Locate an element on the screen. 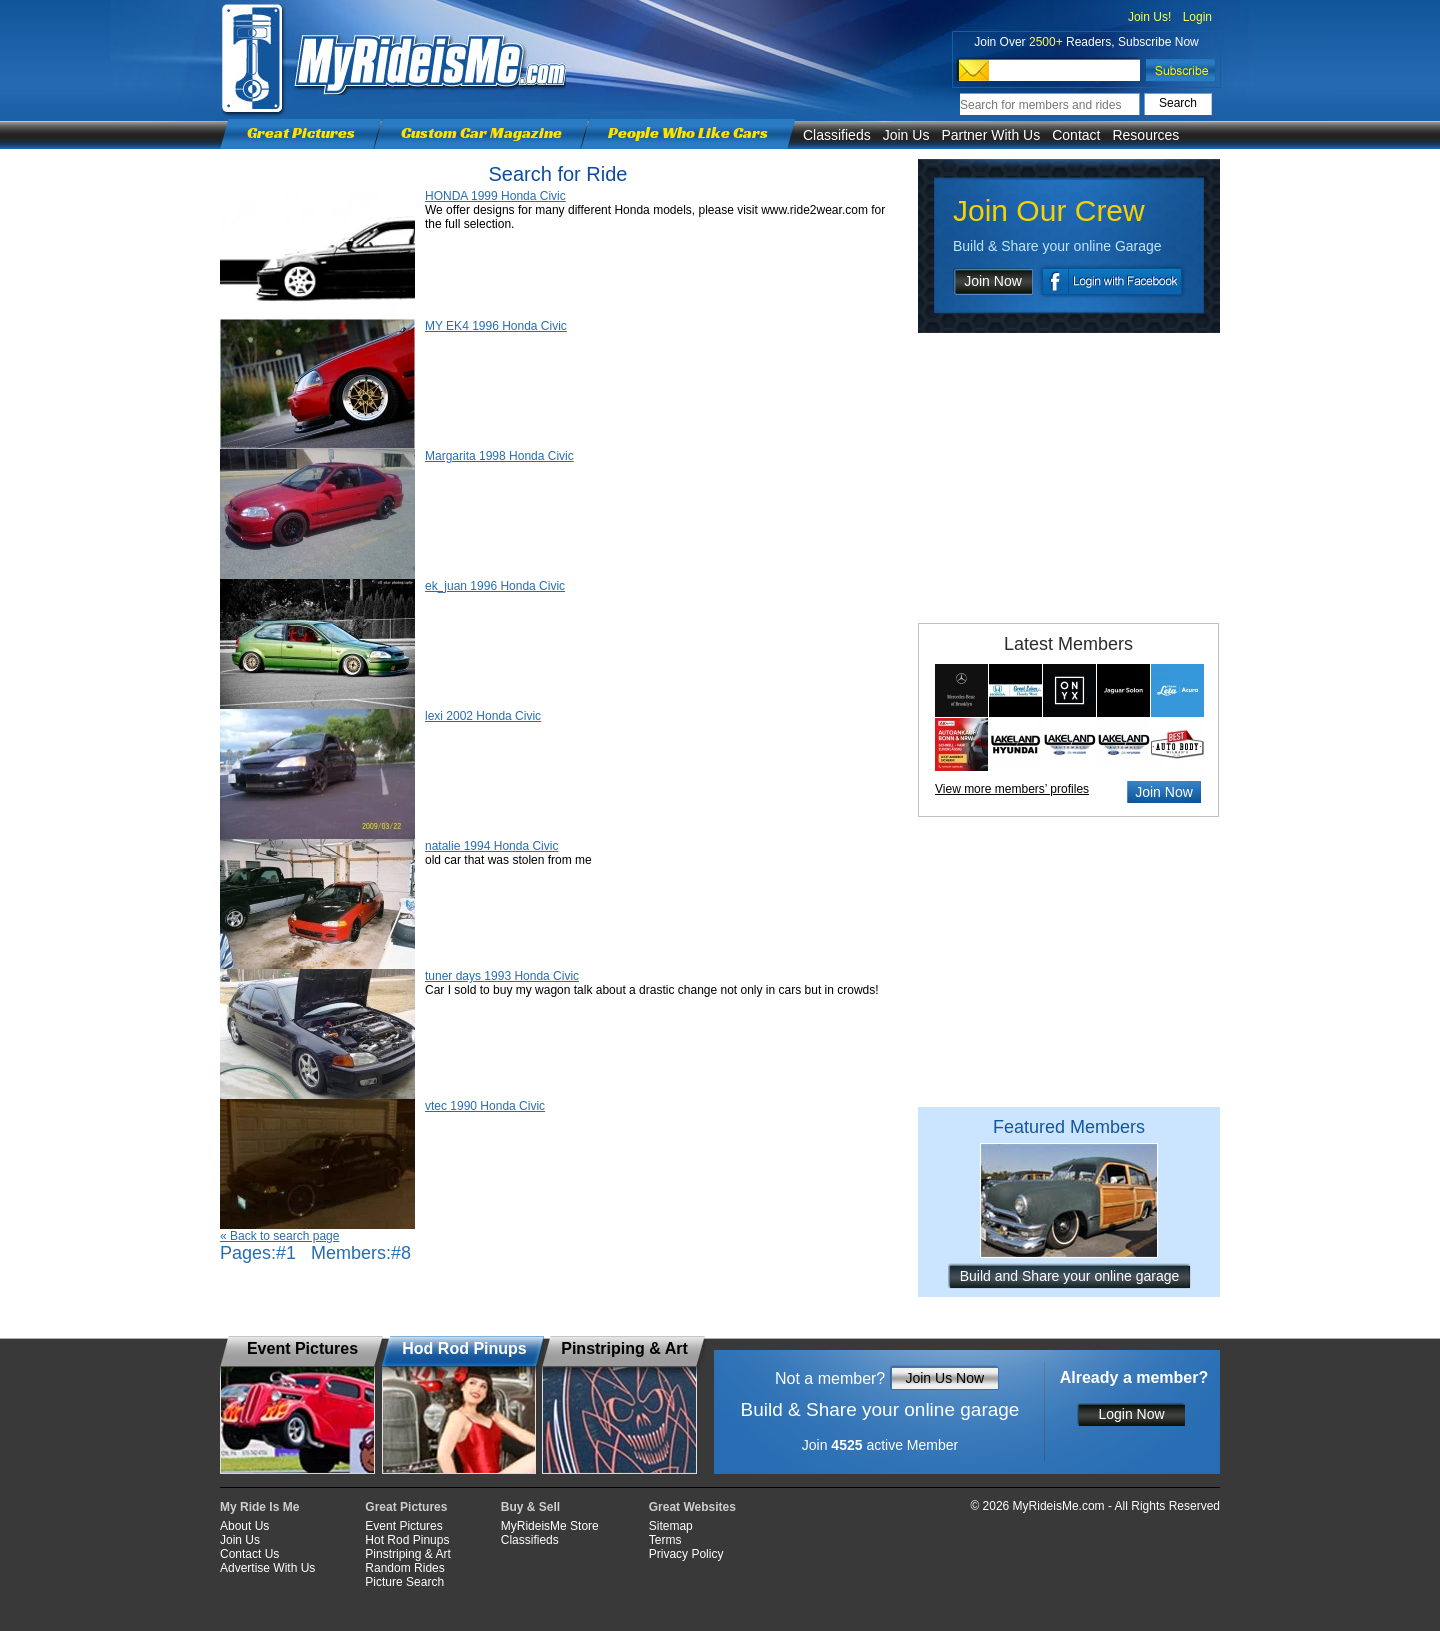 The width and height of the screenshot is (1440, 1631). ek_juan 1996 Honda Civic is located at coordinates (495, 586).